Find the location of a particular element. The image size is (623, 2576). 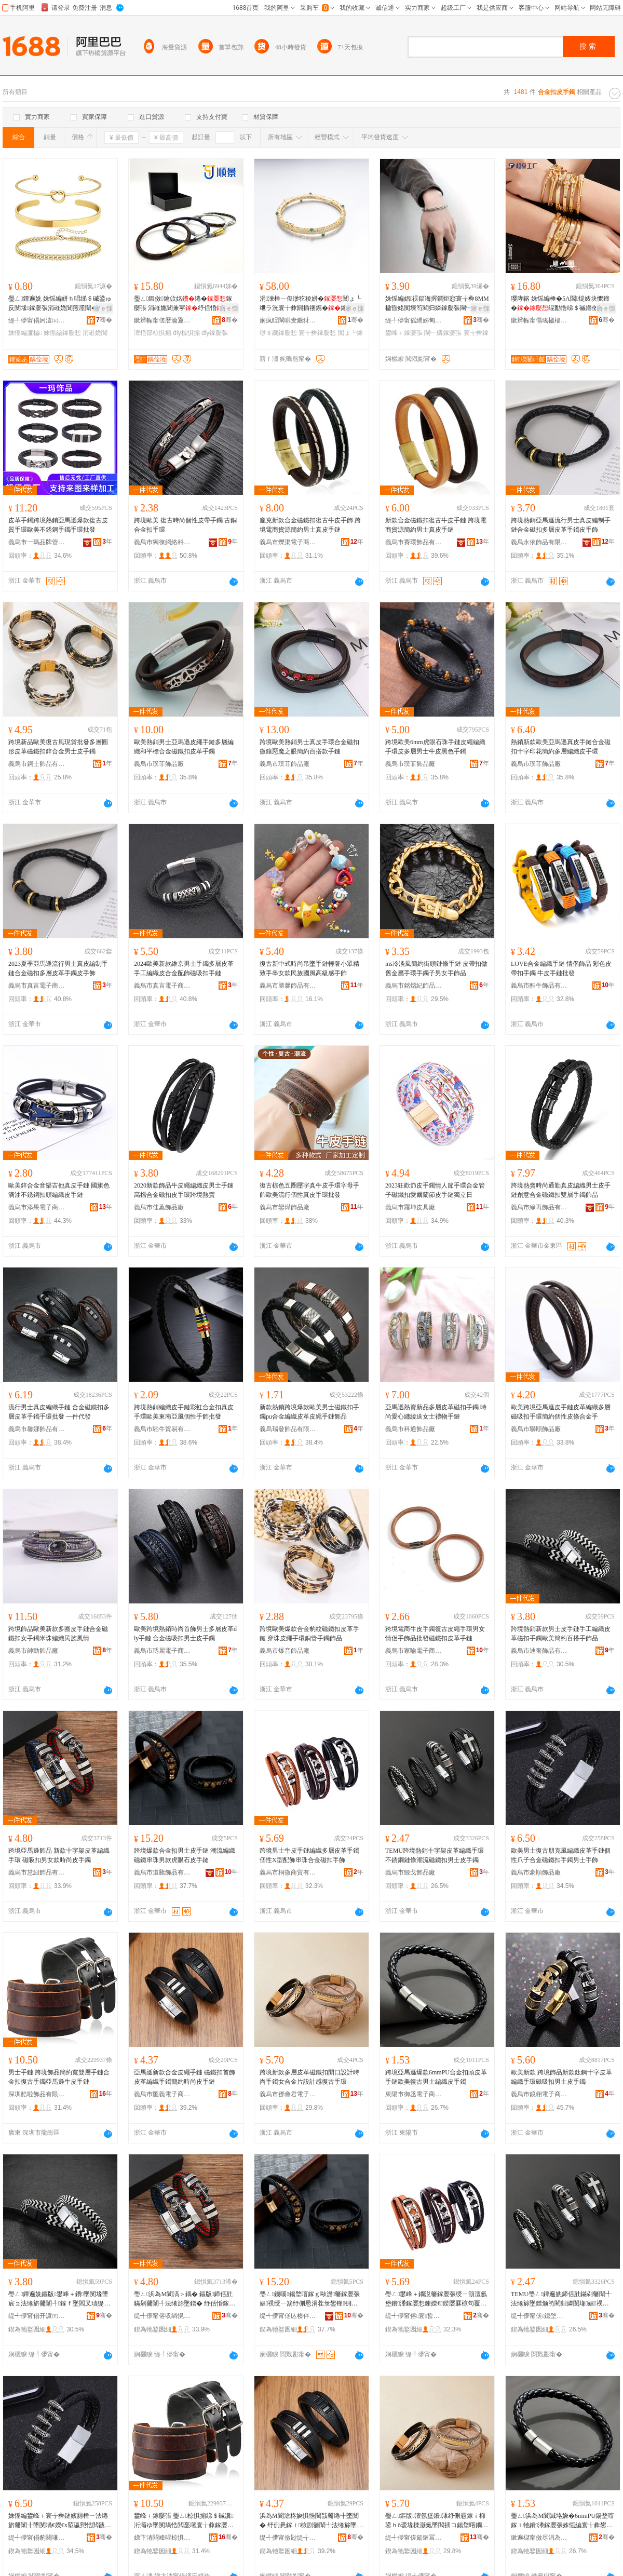

TEMU璺ㄥ鐔遍姺鍗佸瓧鏋剁毊闈╃法绻旀墜鐠颁笉閵归嫾閺堟娼祦纾侀惖鎵ｇ敺澹毊鎵嬮惒 is located at coordinates (561, 2299).